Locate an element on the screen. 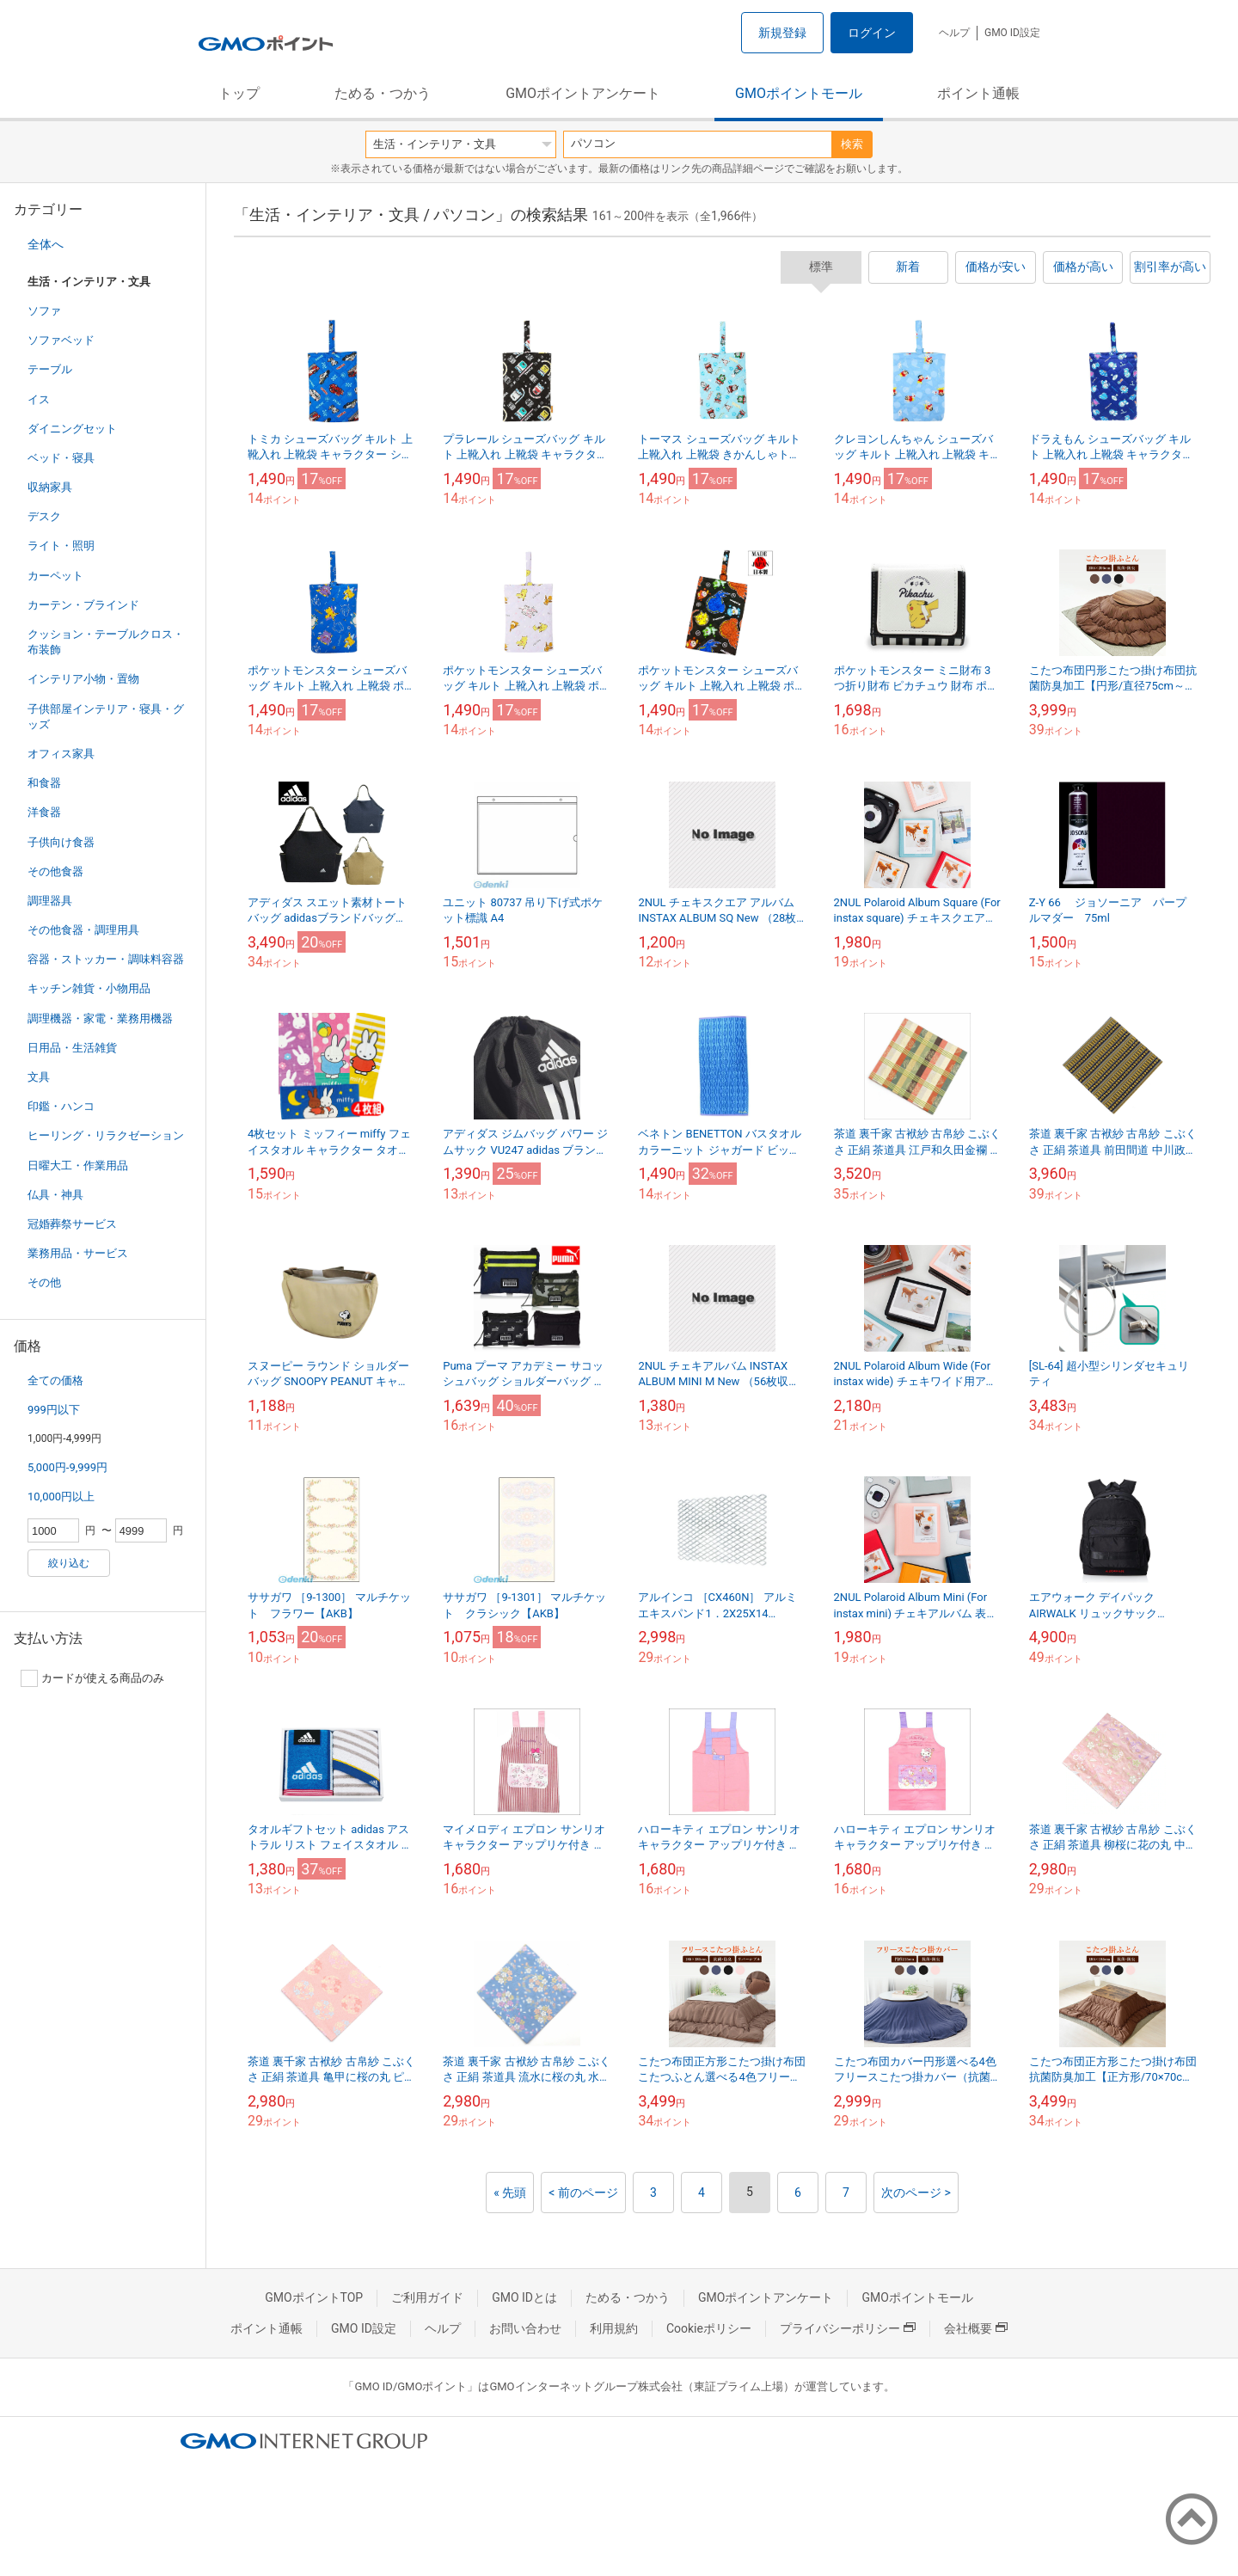 Image resolution: width=1238 pixels, height=2576 pixels. 収納家具 is located at coordinates (50, 487).